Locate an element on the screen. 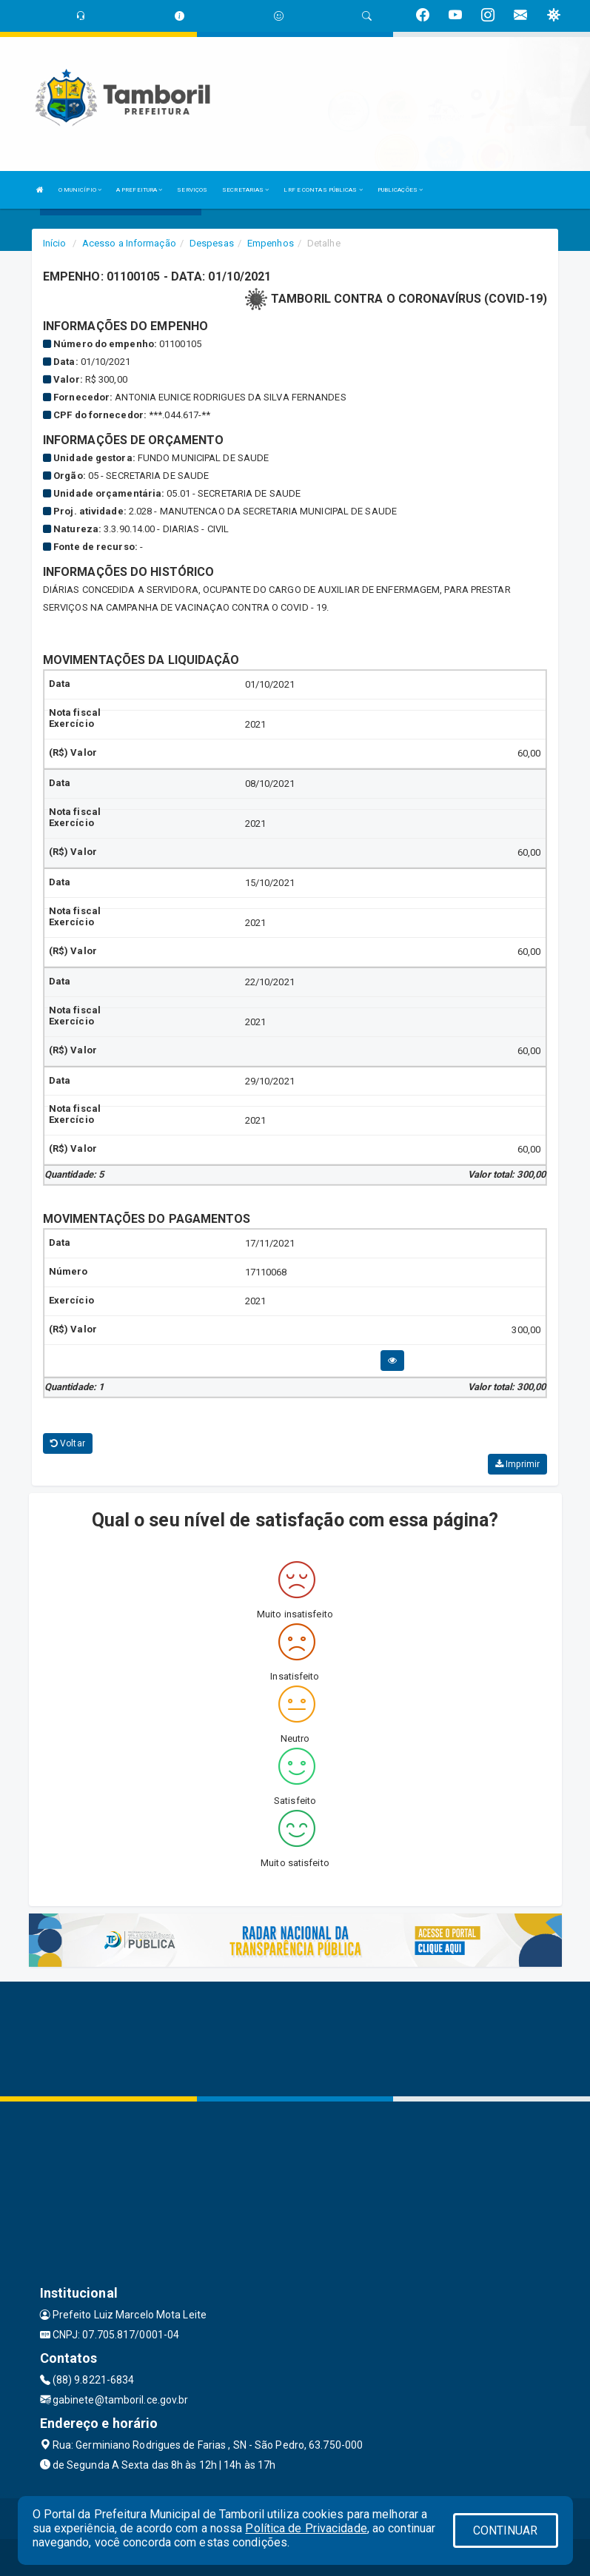 Image resolution: width=590 pixels, height=2576 pixels. A PREFEITURA is located at coordinates (139, 190).